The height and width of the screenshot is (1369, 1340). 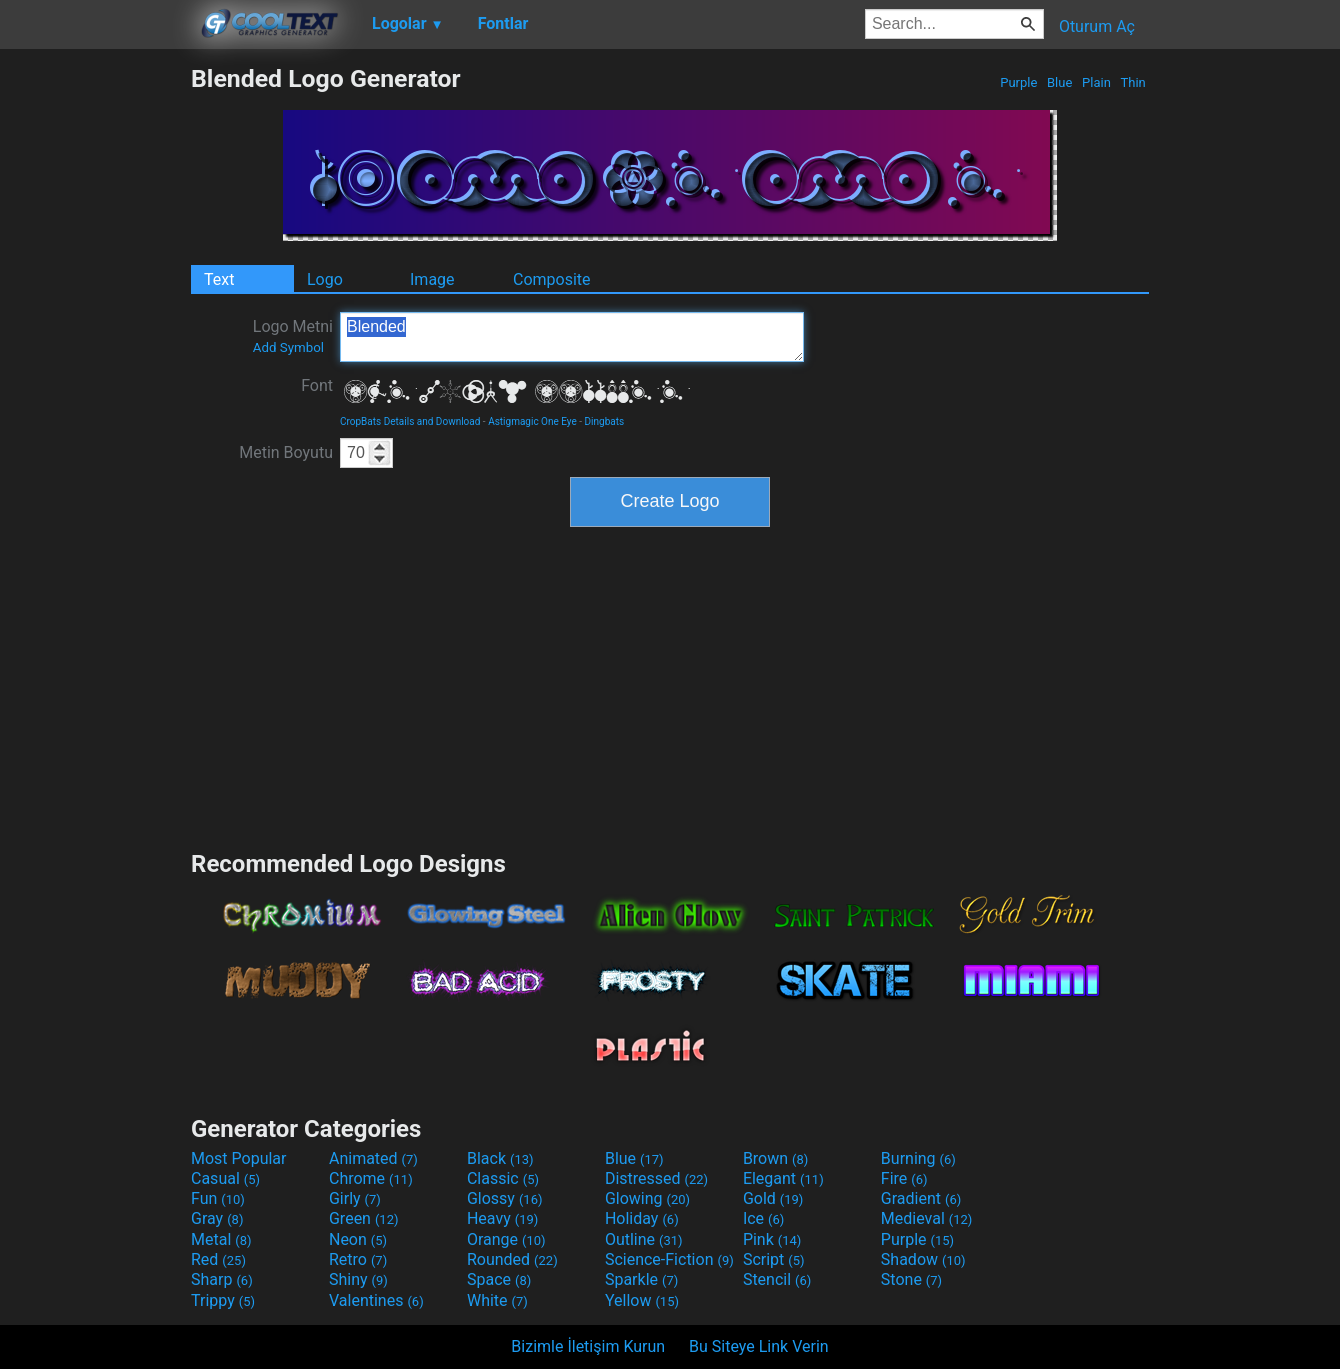 What do you see at coordinates (647, 1198) in the screenshot?
I see `Glowing` at bounding box center [647, 1198].